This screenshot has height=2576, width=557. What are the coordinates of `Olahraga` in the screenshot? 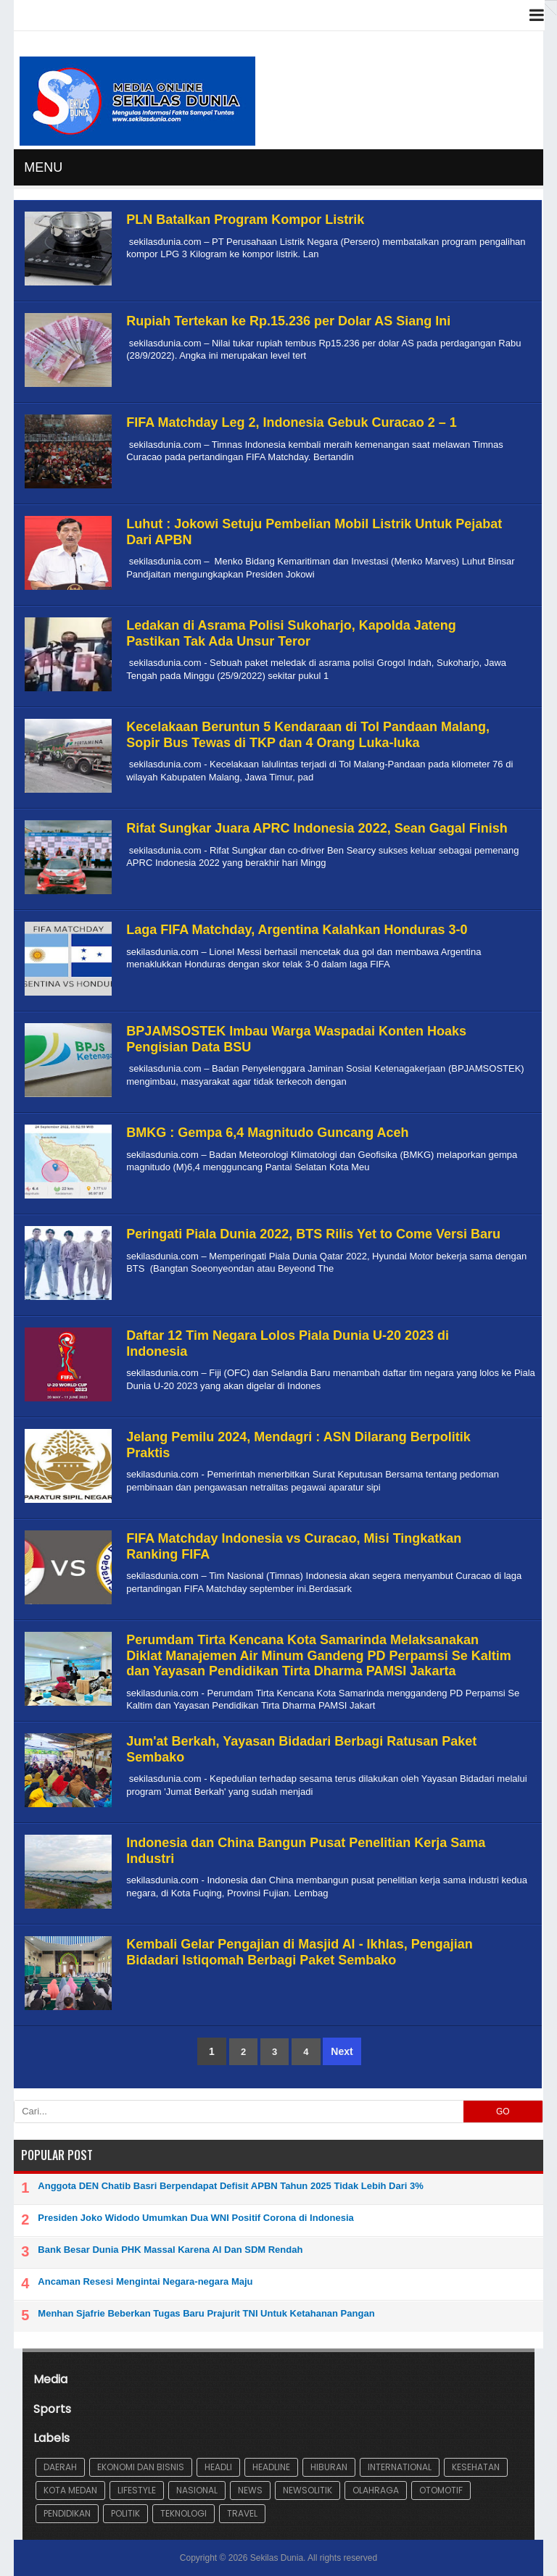 It's located at (375, 2490).